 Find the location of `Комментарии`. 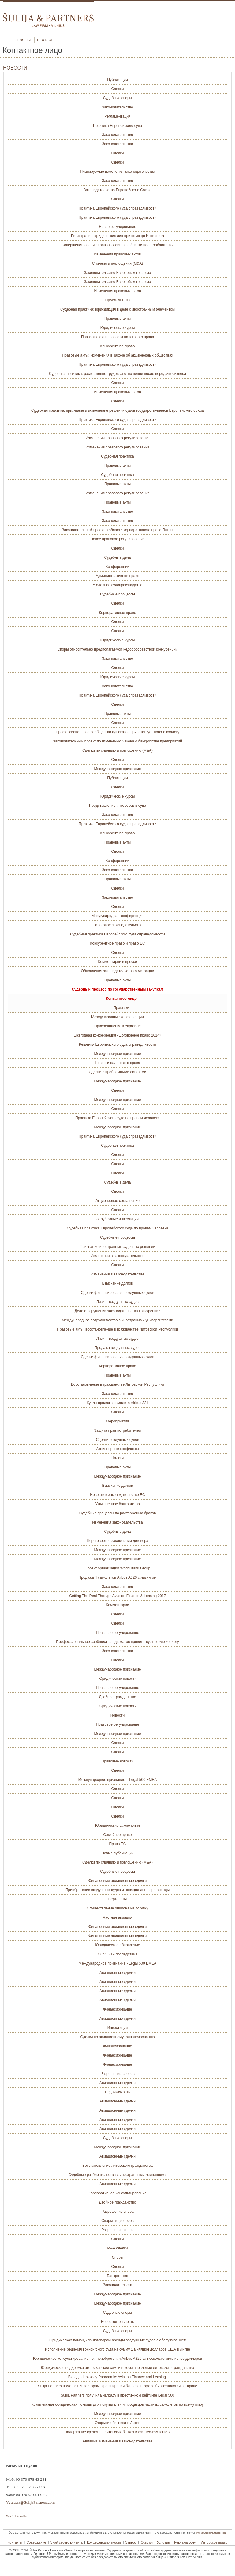

Комментарии is located at coordinates (117, 1605).